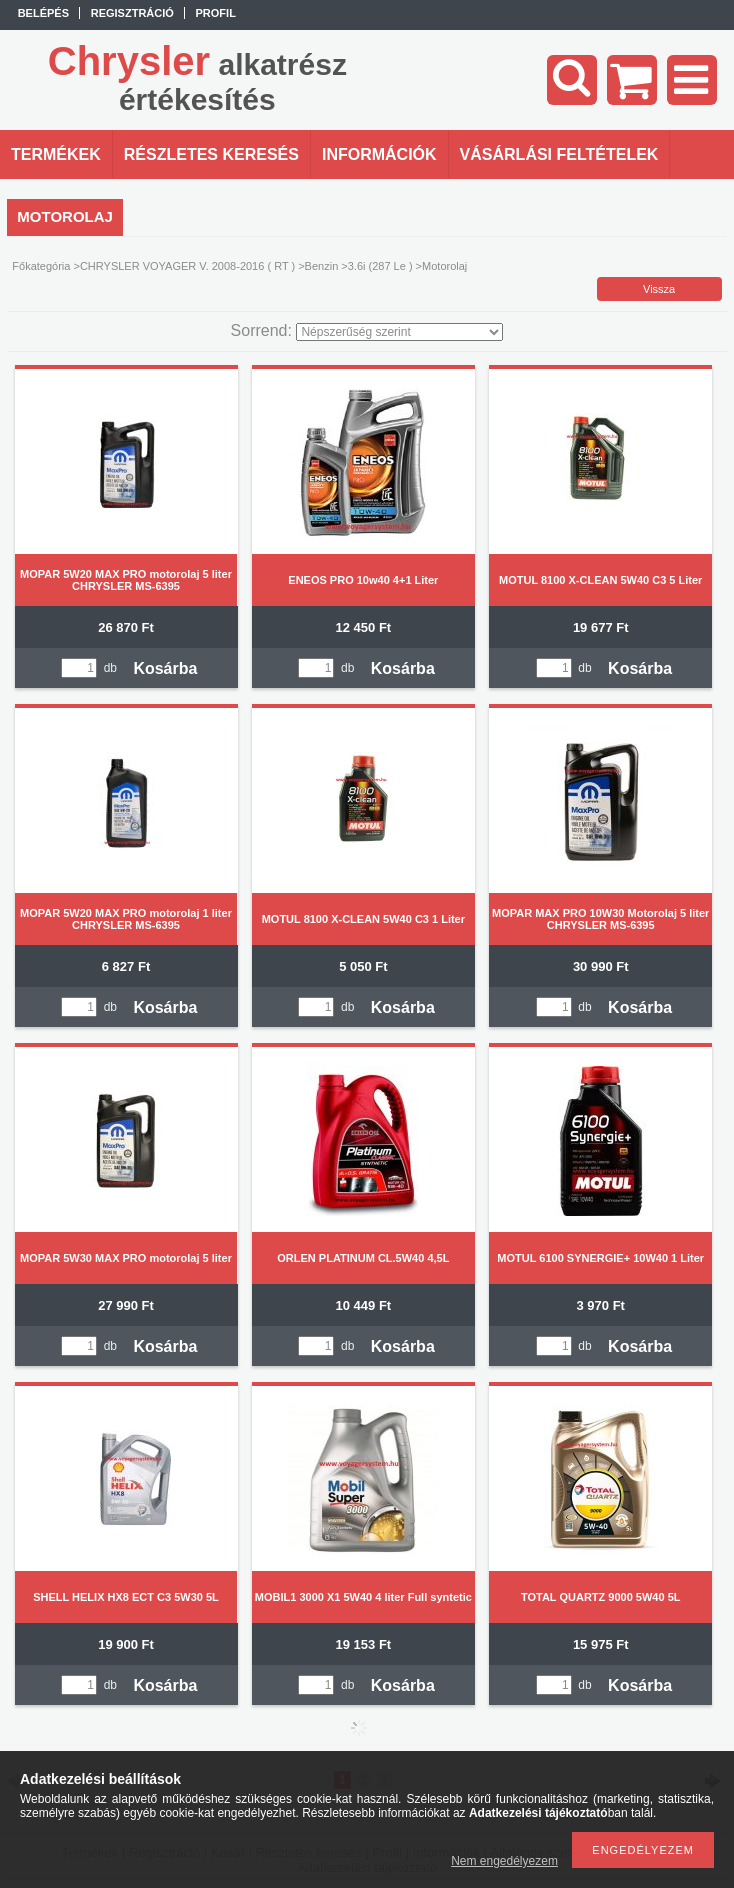 Image resolution: width=734 pixels, height=1888 pixels. I want to click on CHRYSLER VOYAGER V. 2008-2016 ( RT ), so click(187, 266).